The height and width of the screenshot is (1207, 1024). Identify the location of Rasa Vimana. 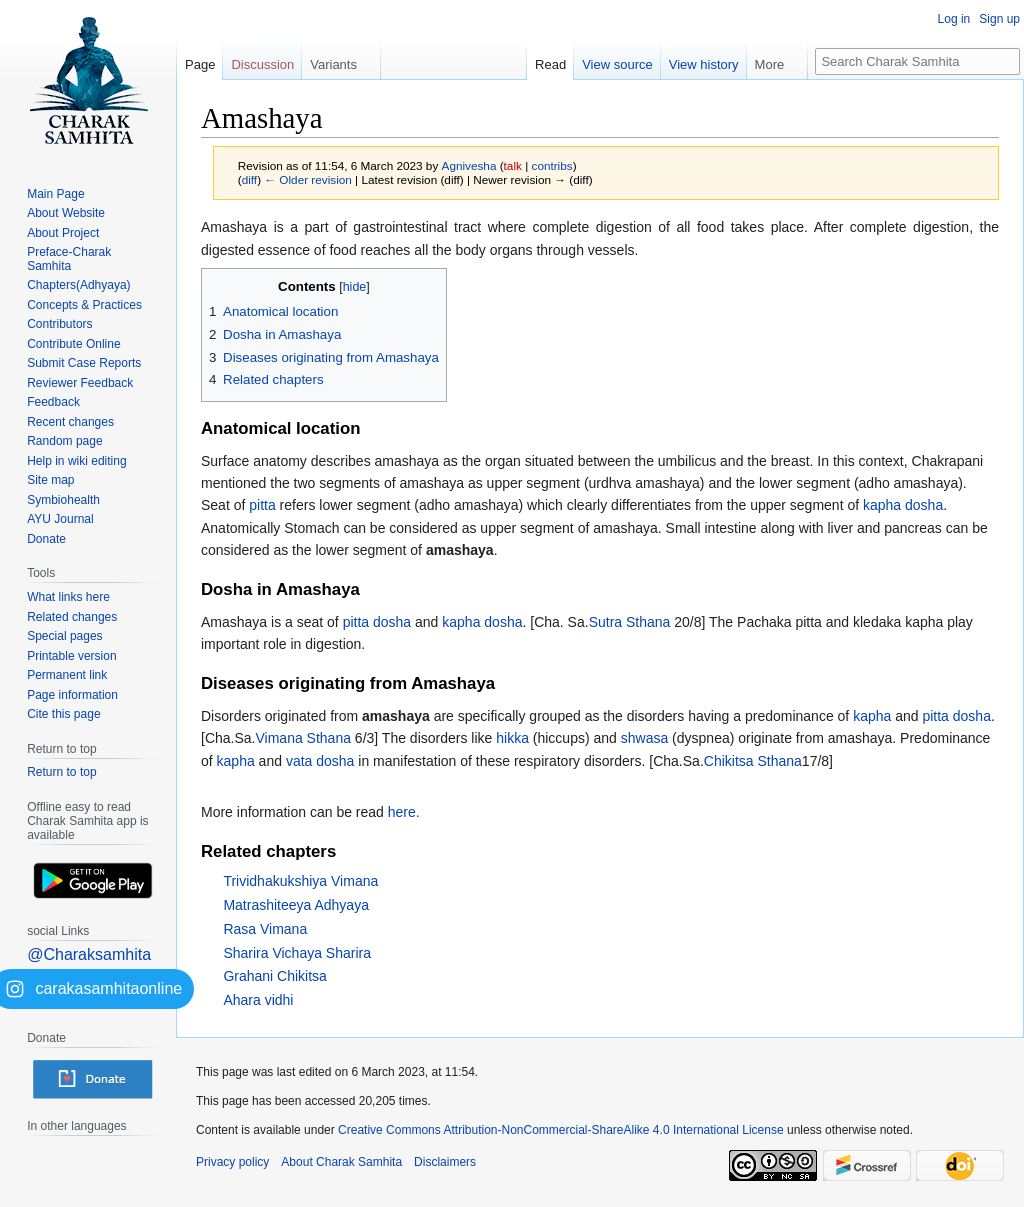
(265, 929).